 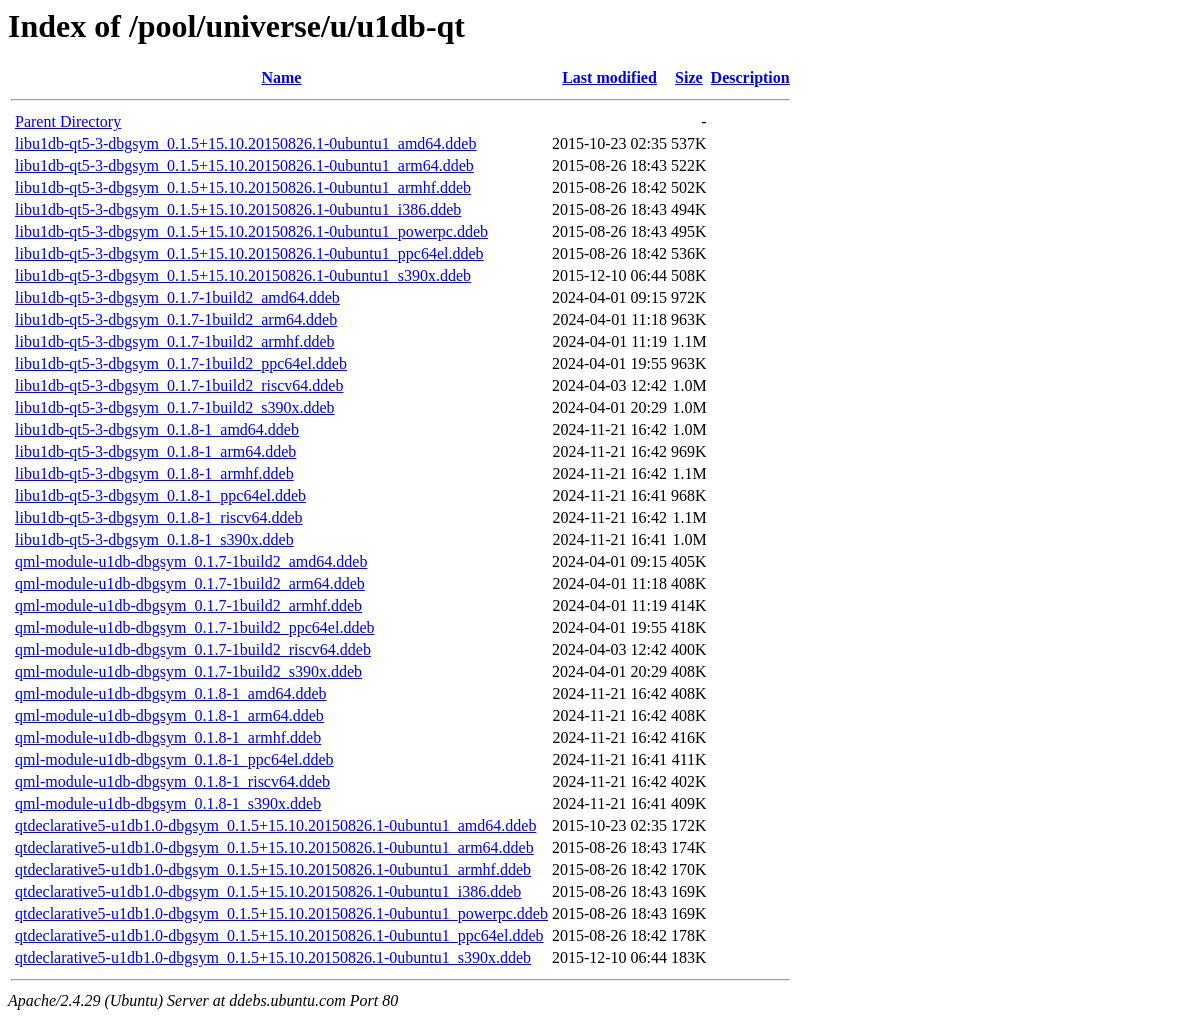 I want to click on qtdeclarative5-u1db1.0-dbgsym_0.1.5+15.10.20150826.1-0ubuntu1_amd64.ddeb, so click(x=275, y=825).